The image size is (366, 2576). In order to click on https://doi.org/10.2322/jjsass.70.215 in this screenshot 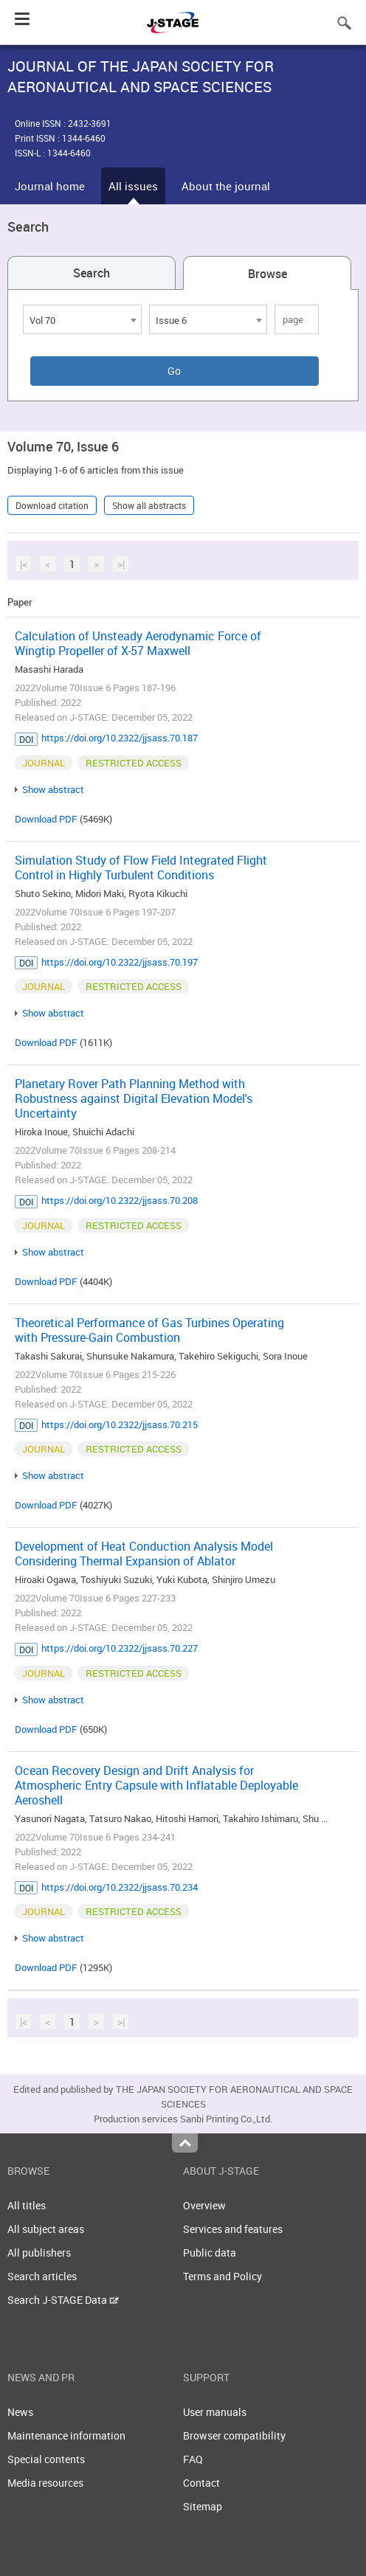, I will do `click(119, 1424)`.